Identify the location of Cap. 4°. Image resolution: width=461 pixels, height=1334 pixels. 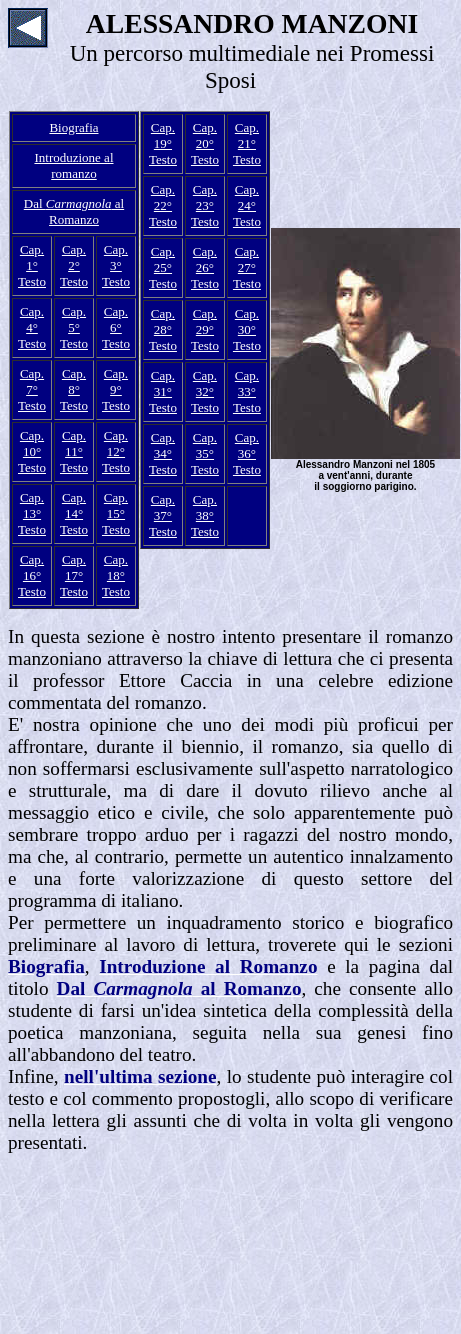
(32, 319).